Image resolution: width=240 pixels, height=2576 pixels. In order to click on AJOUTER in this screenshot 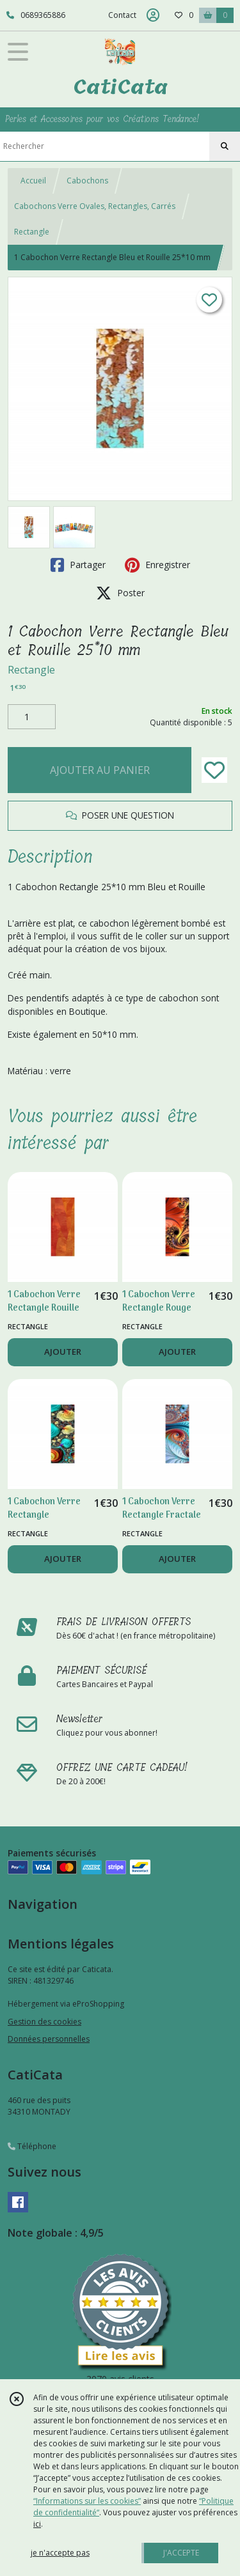, I will do `click(62, 1351)`.